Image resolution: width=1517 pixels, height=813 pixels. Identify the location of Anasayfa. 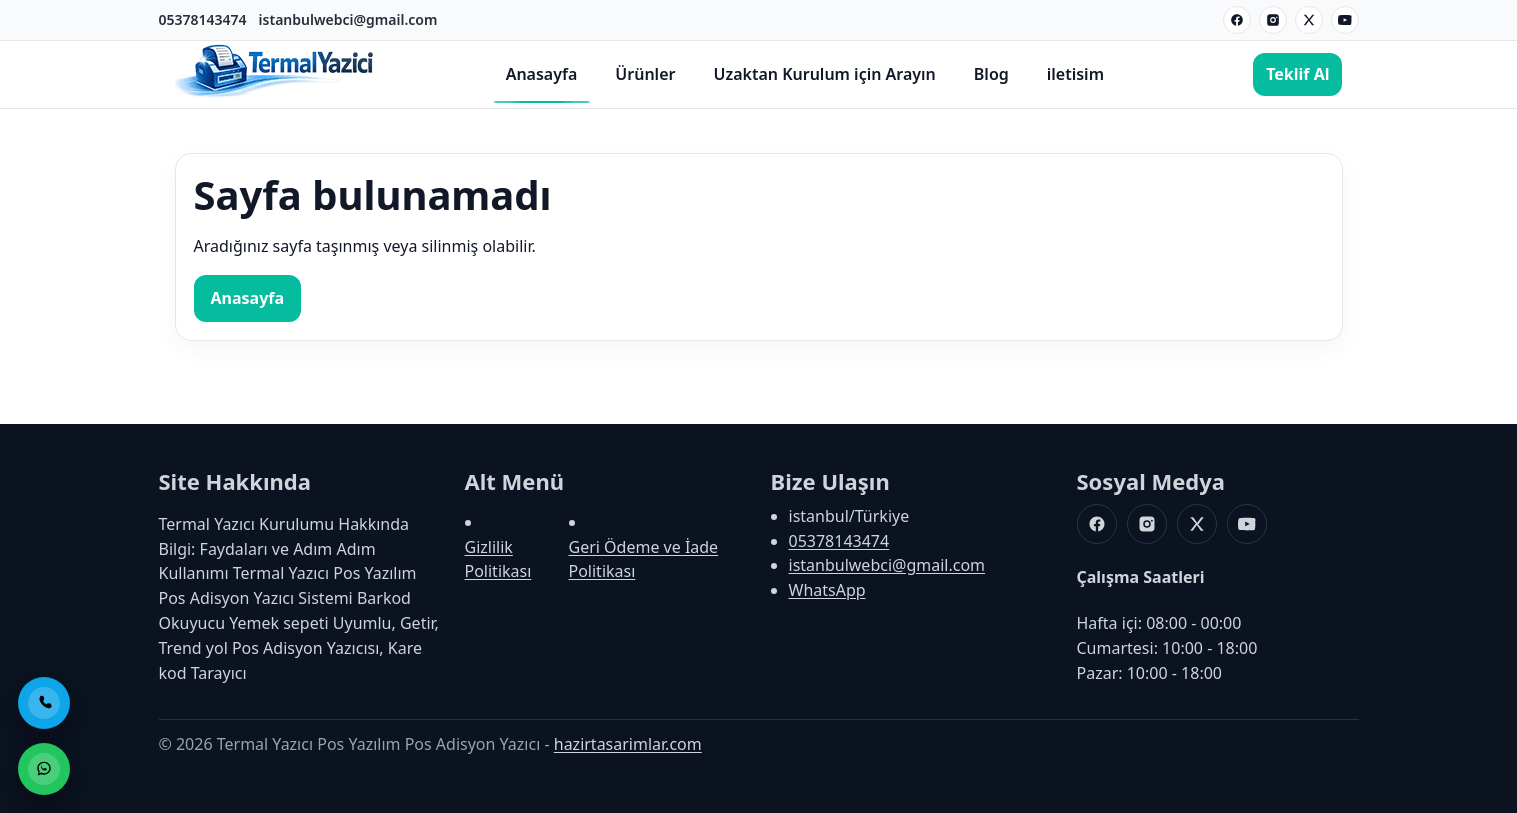
(542, 74).